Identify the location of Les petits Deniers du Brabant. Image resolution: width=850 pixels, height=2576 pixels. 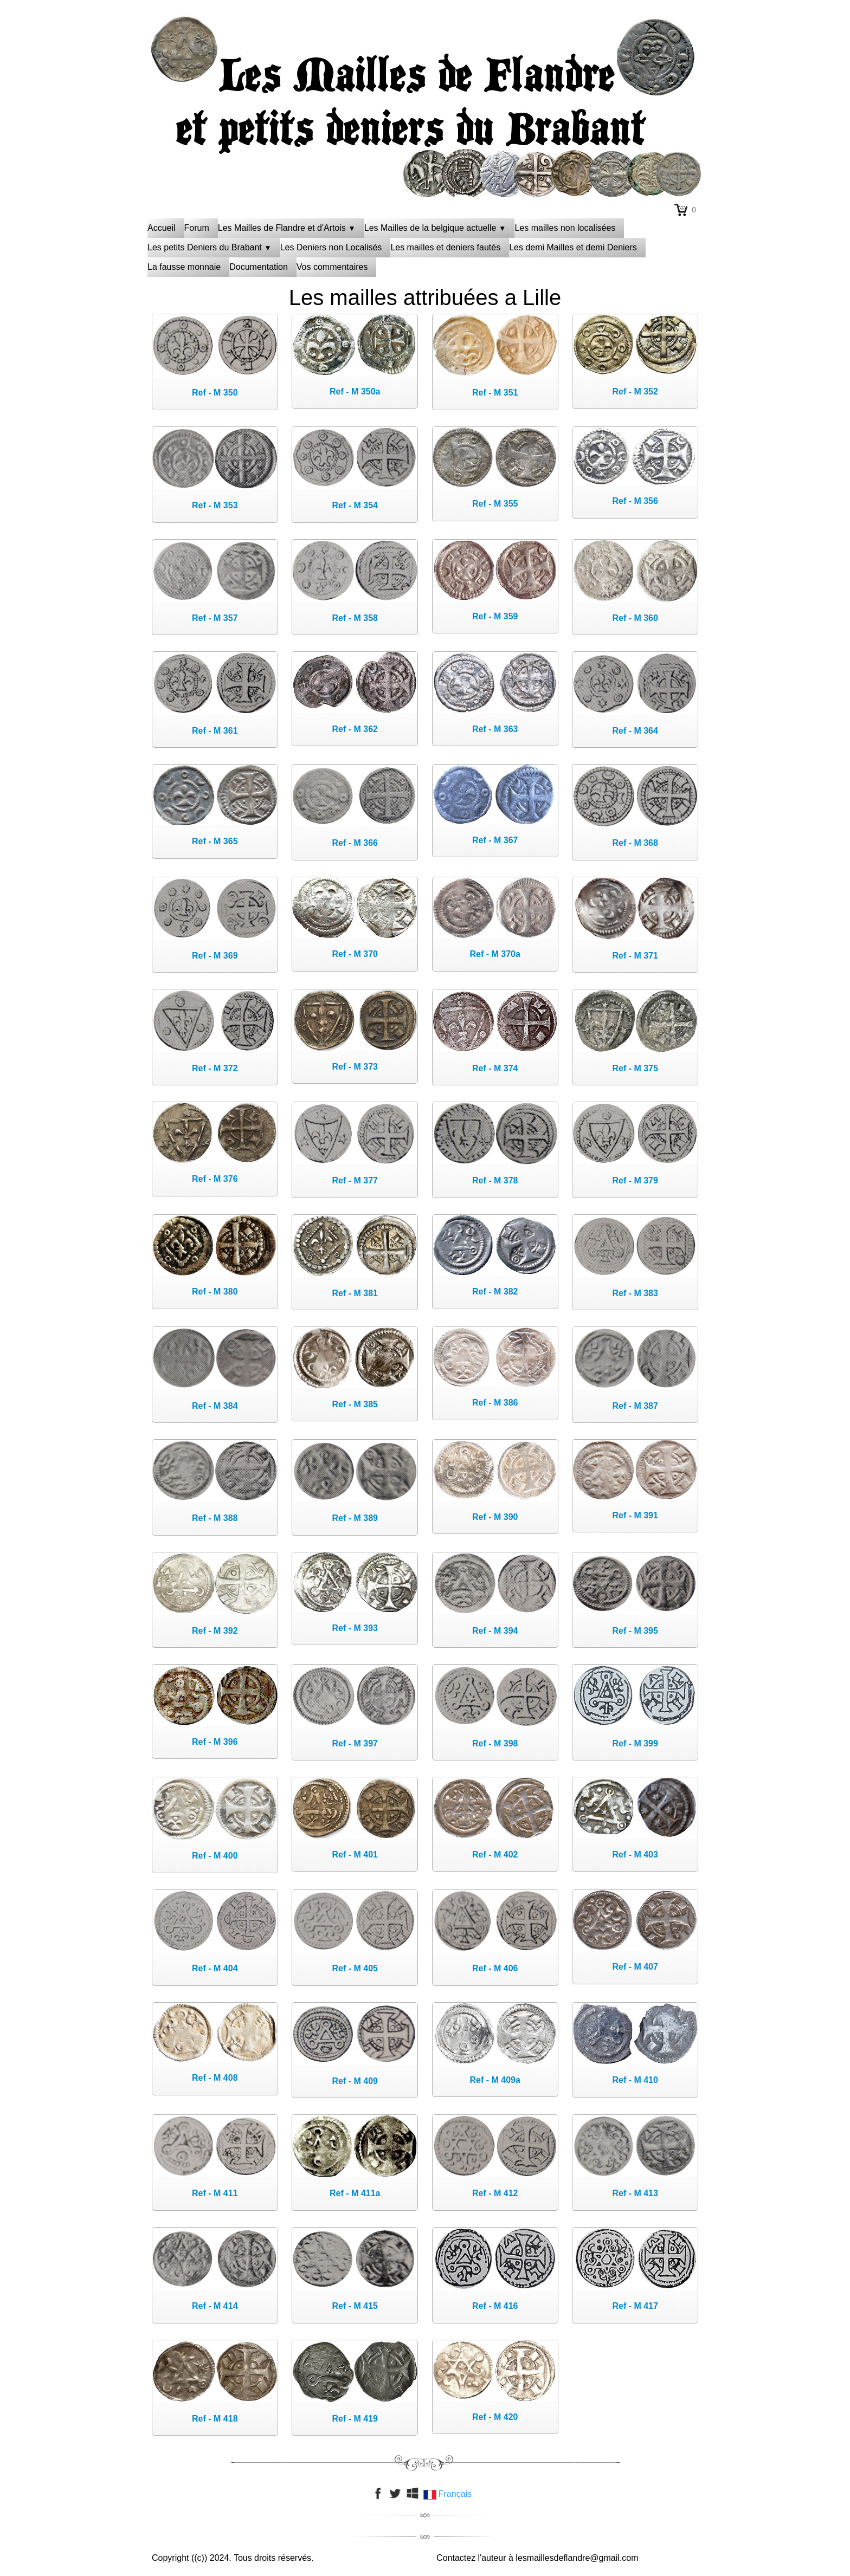
(209, 247).